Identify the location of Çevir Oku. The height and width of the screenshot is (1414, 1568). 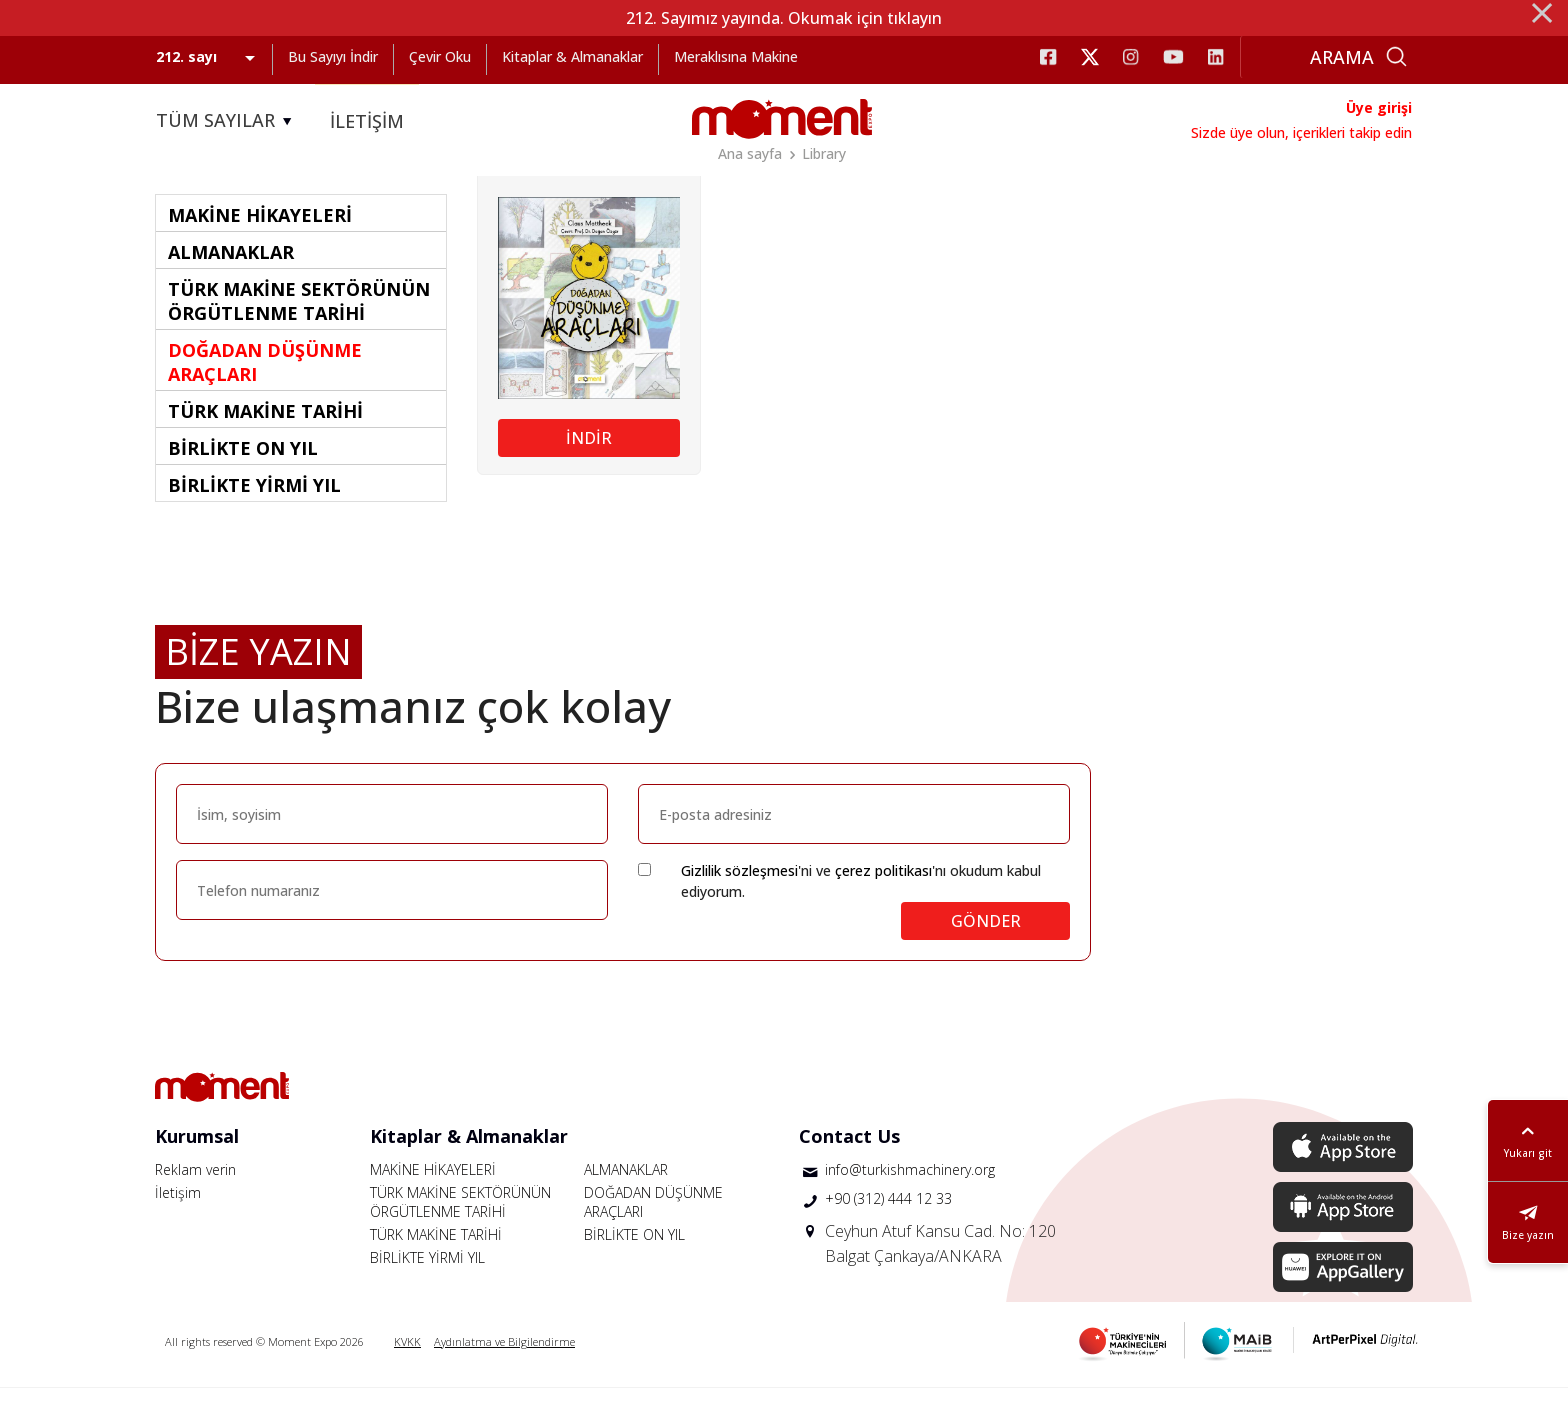
(440, 56).